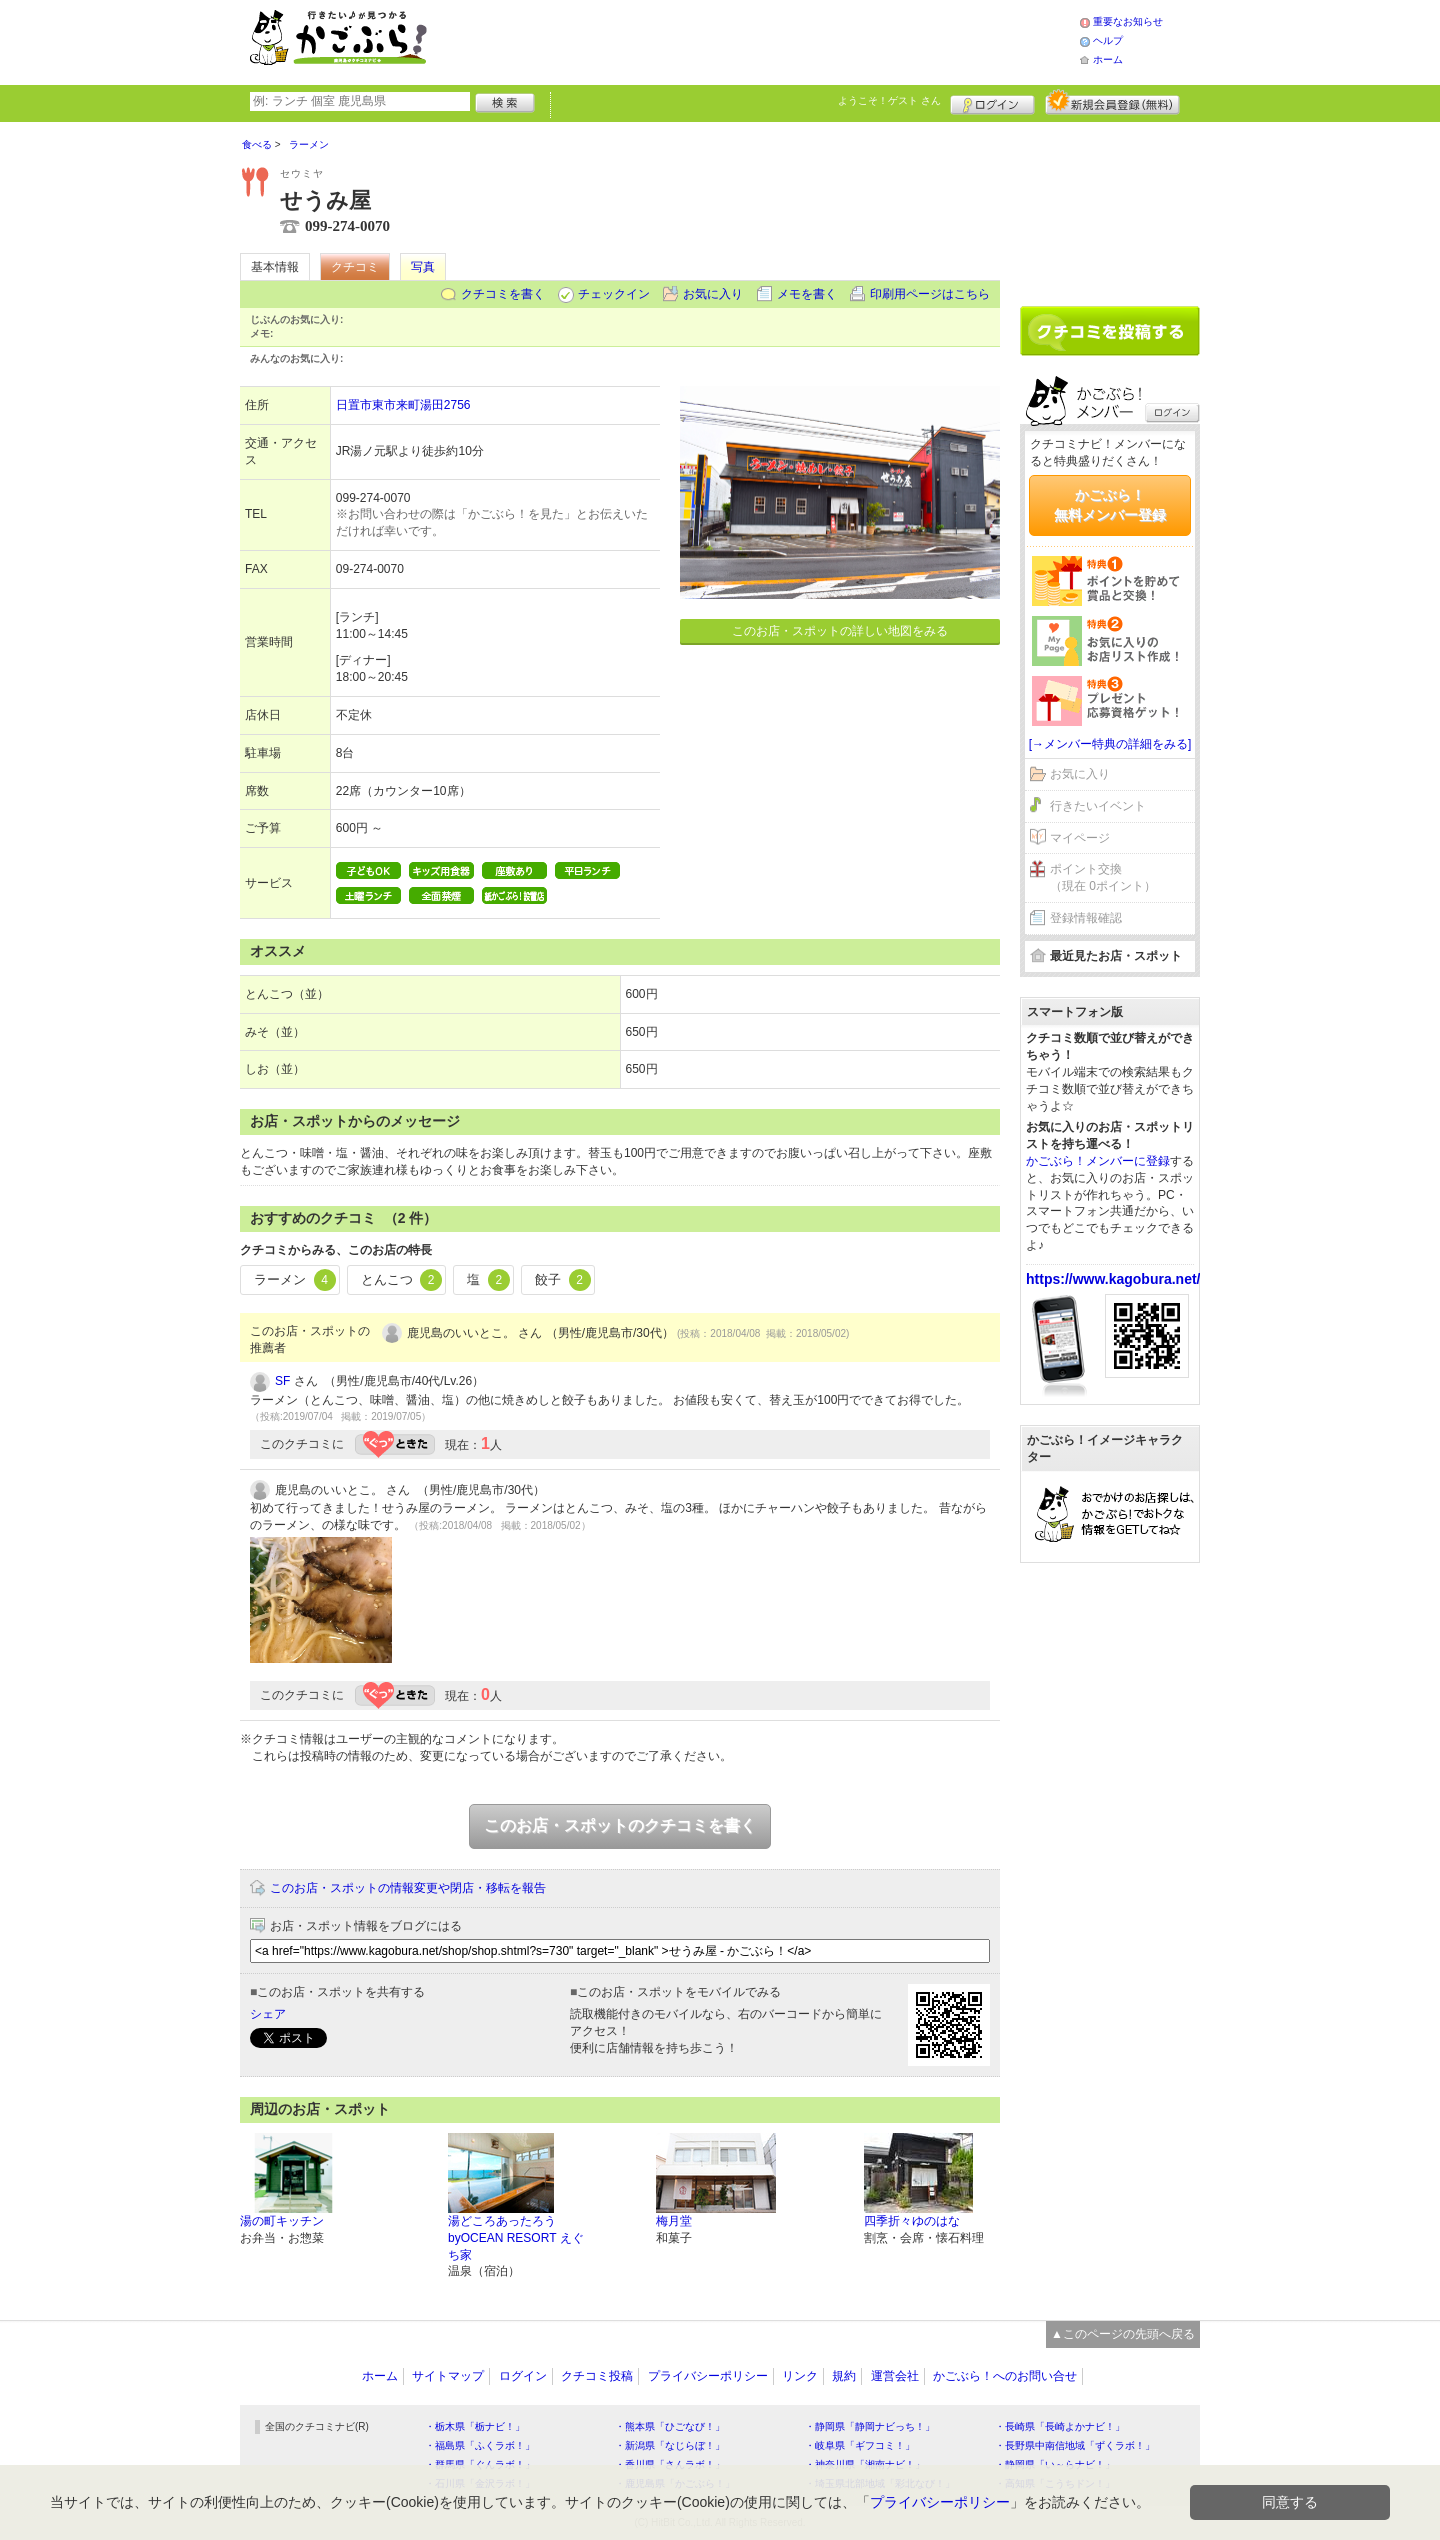  Describe the element at coordinates (774, 40) in the screenshot. I see `[Advertisement]` at that location.